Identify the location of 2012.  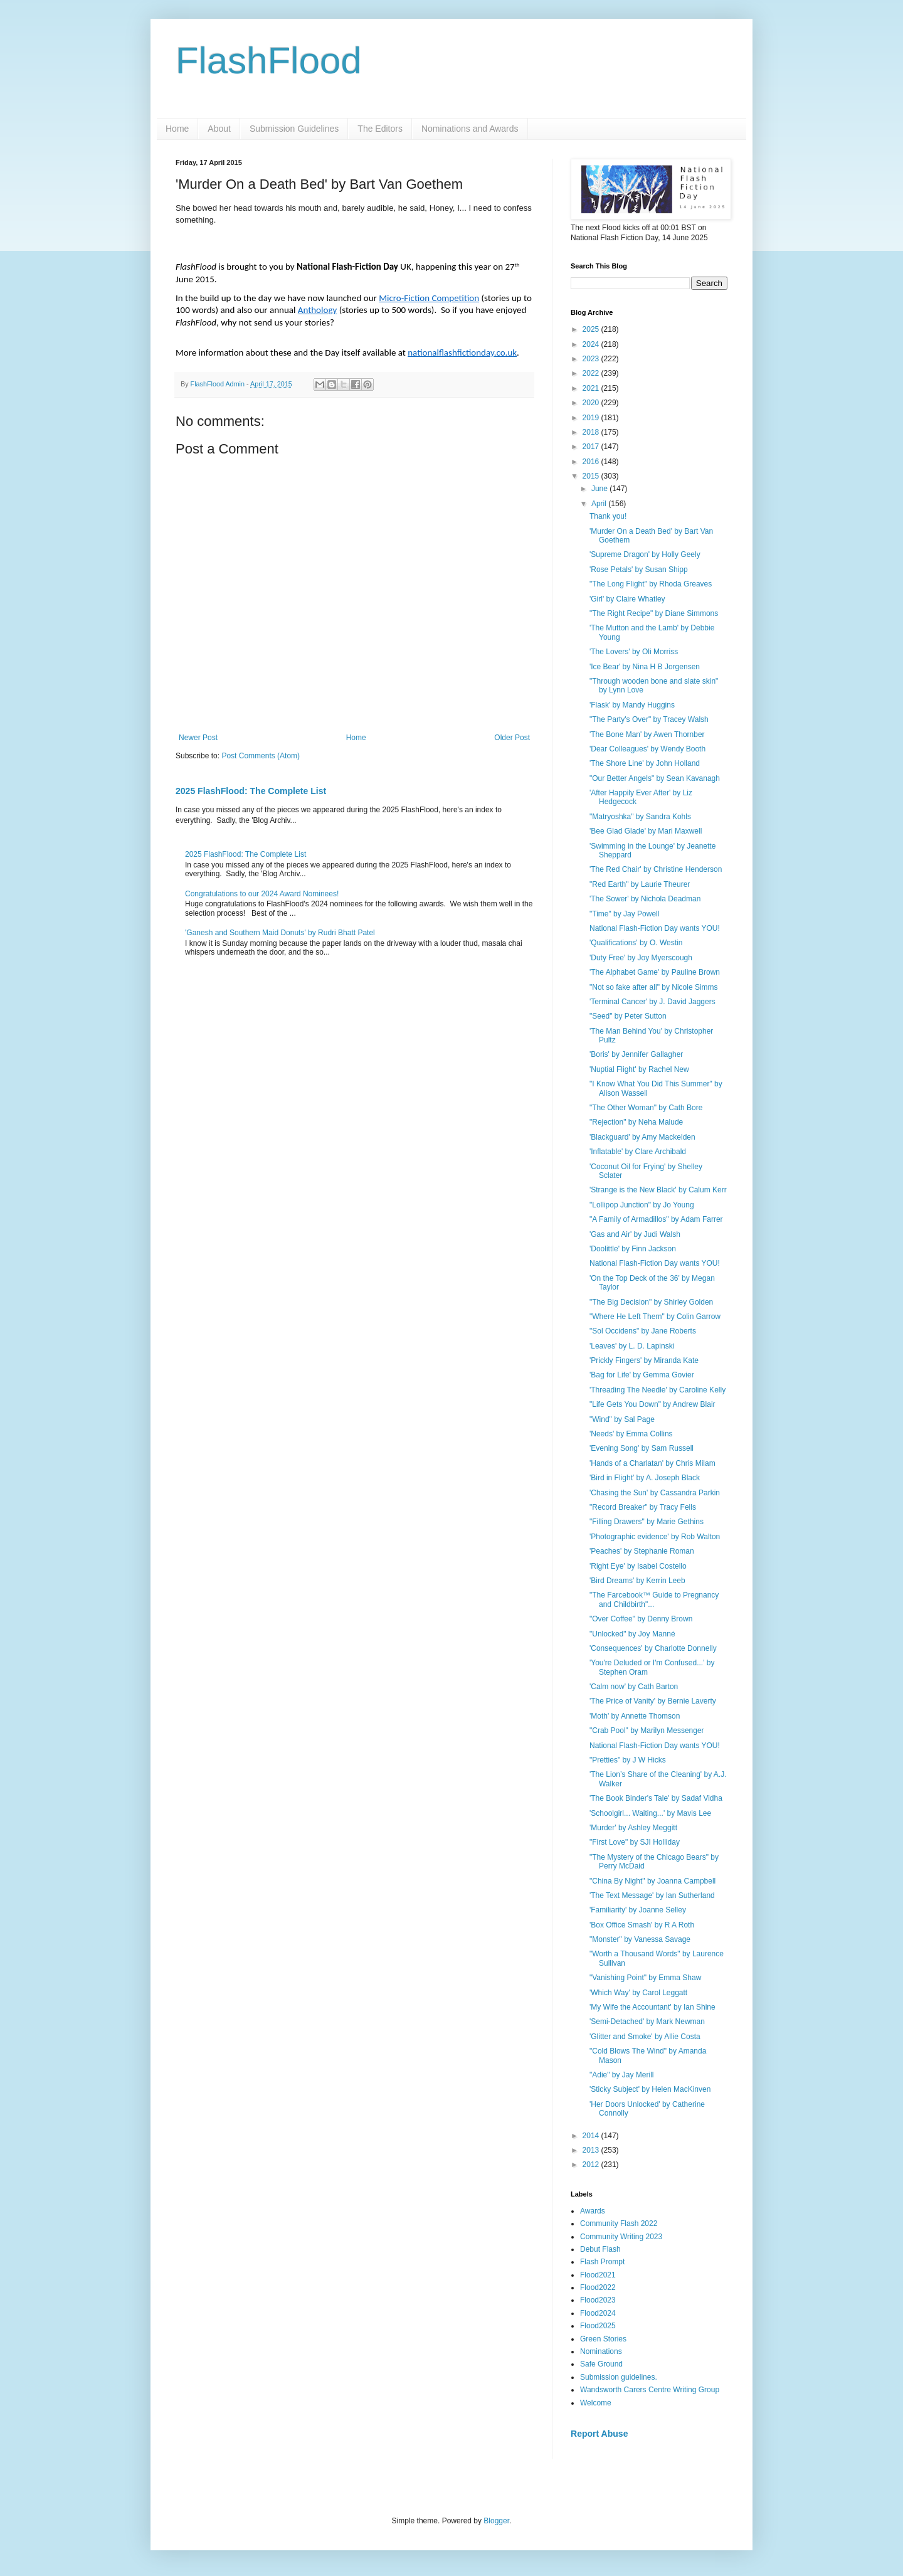
(592, 2164).